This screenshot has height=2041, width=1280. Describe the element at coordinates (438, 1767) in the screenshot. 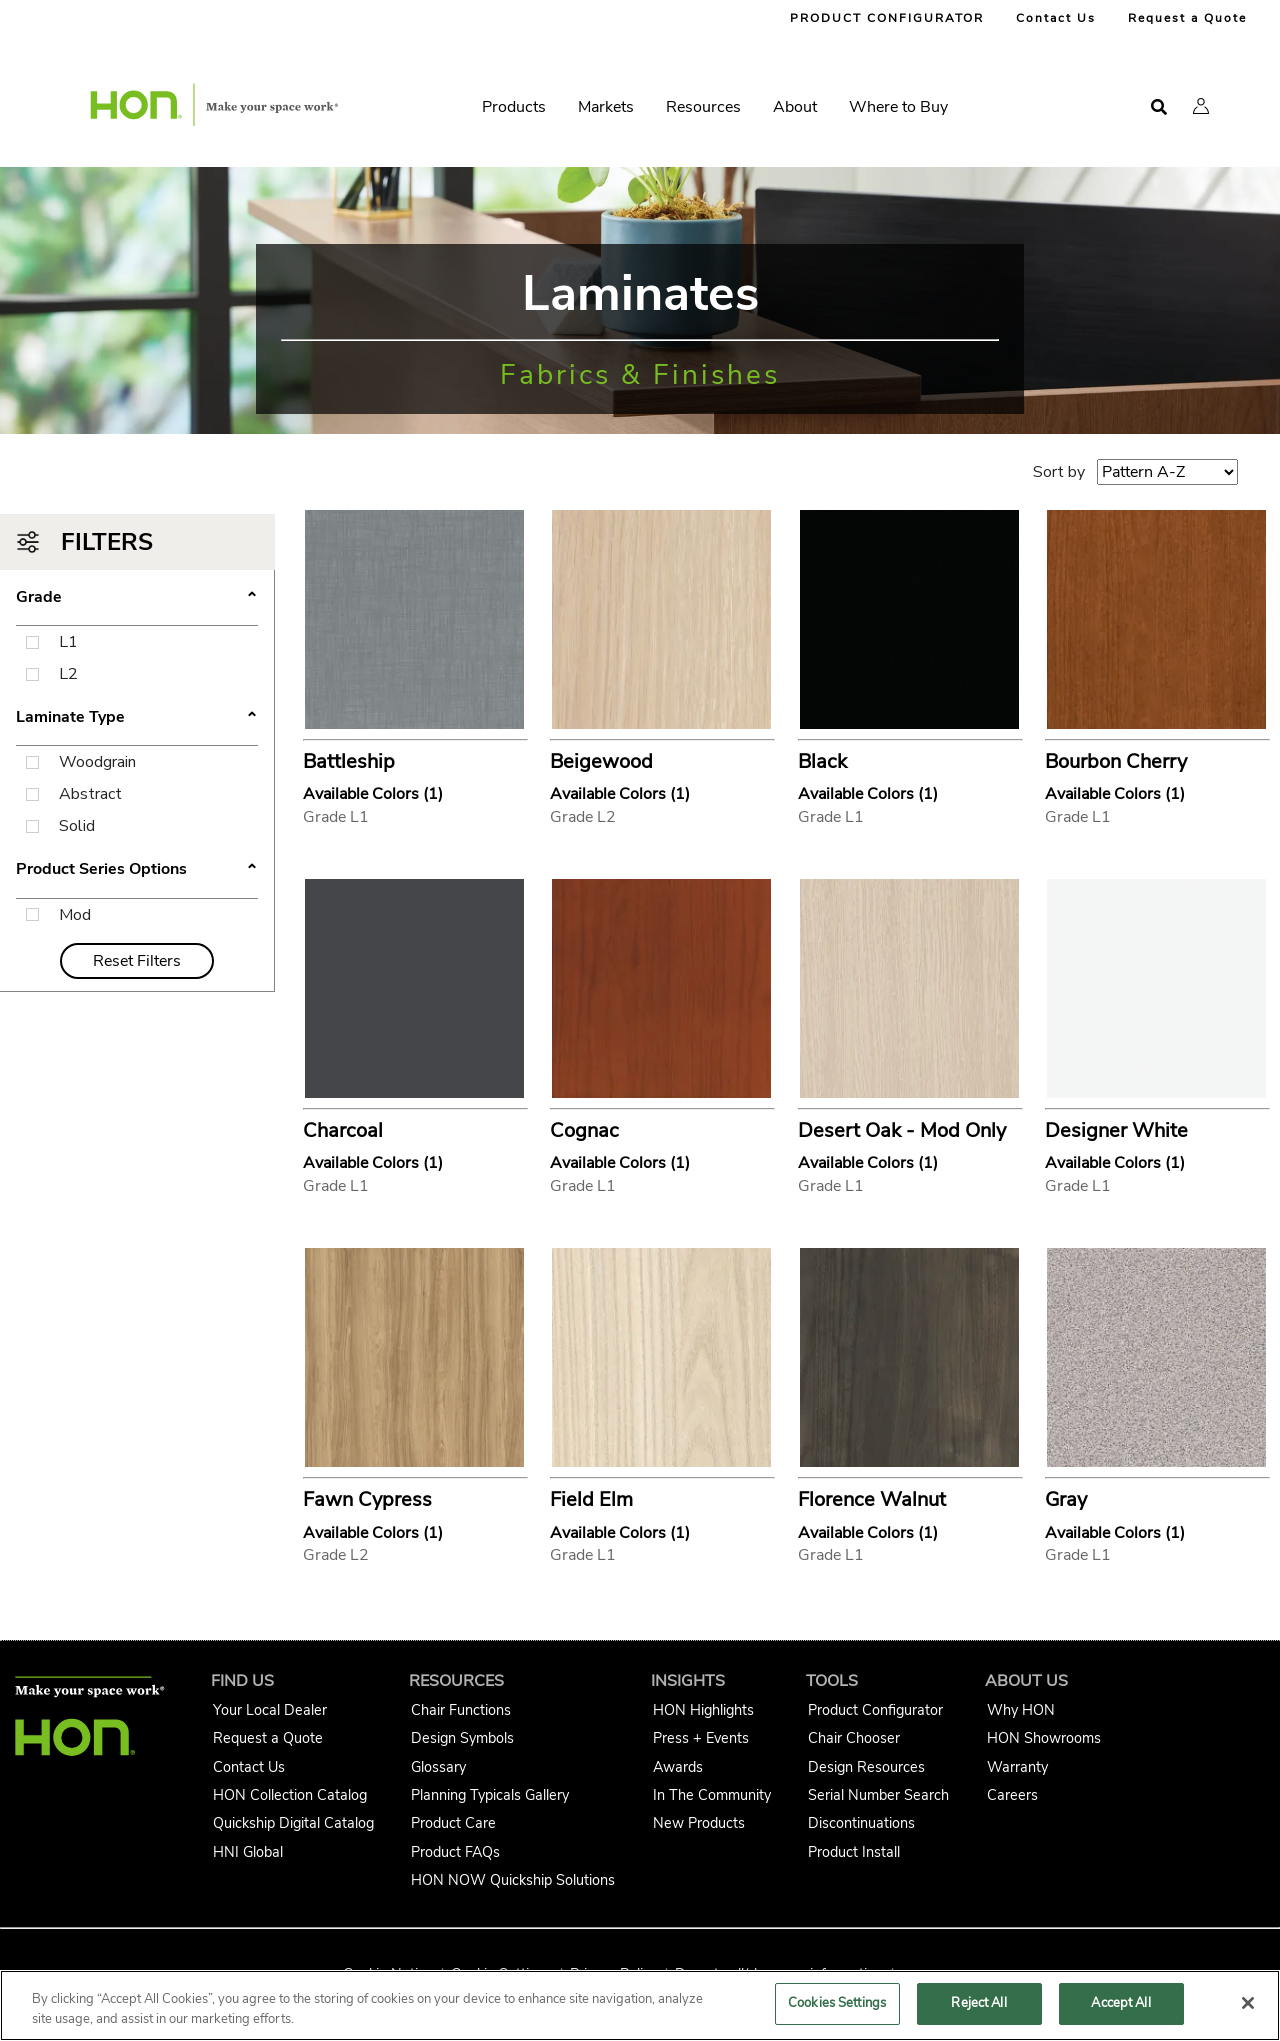

I see `Glossary` at that location.